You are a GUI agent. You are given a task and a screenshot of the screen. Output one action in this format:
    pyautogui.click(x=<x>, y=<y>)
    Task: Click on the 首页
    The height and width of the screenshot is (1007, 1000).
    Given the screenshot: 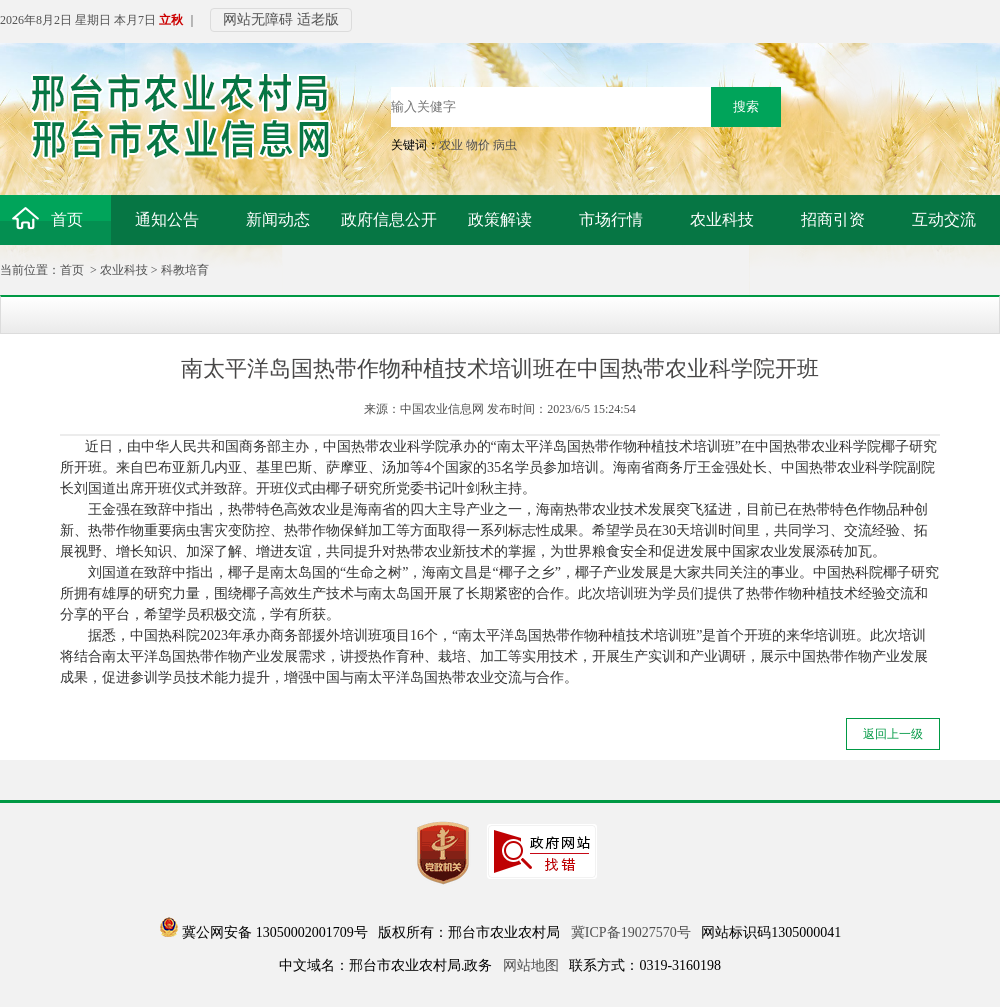 What is the action you would take?
    pyautogui.click(x=72, y=270)
    